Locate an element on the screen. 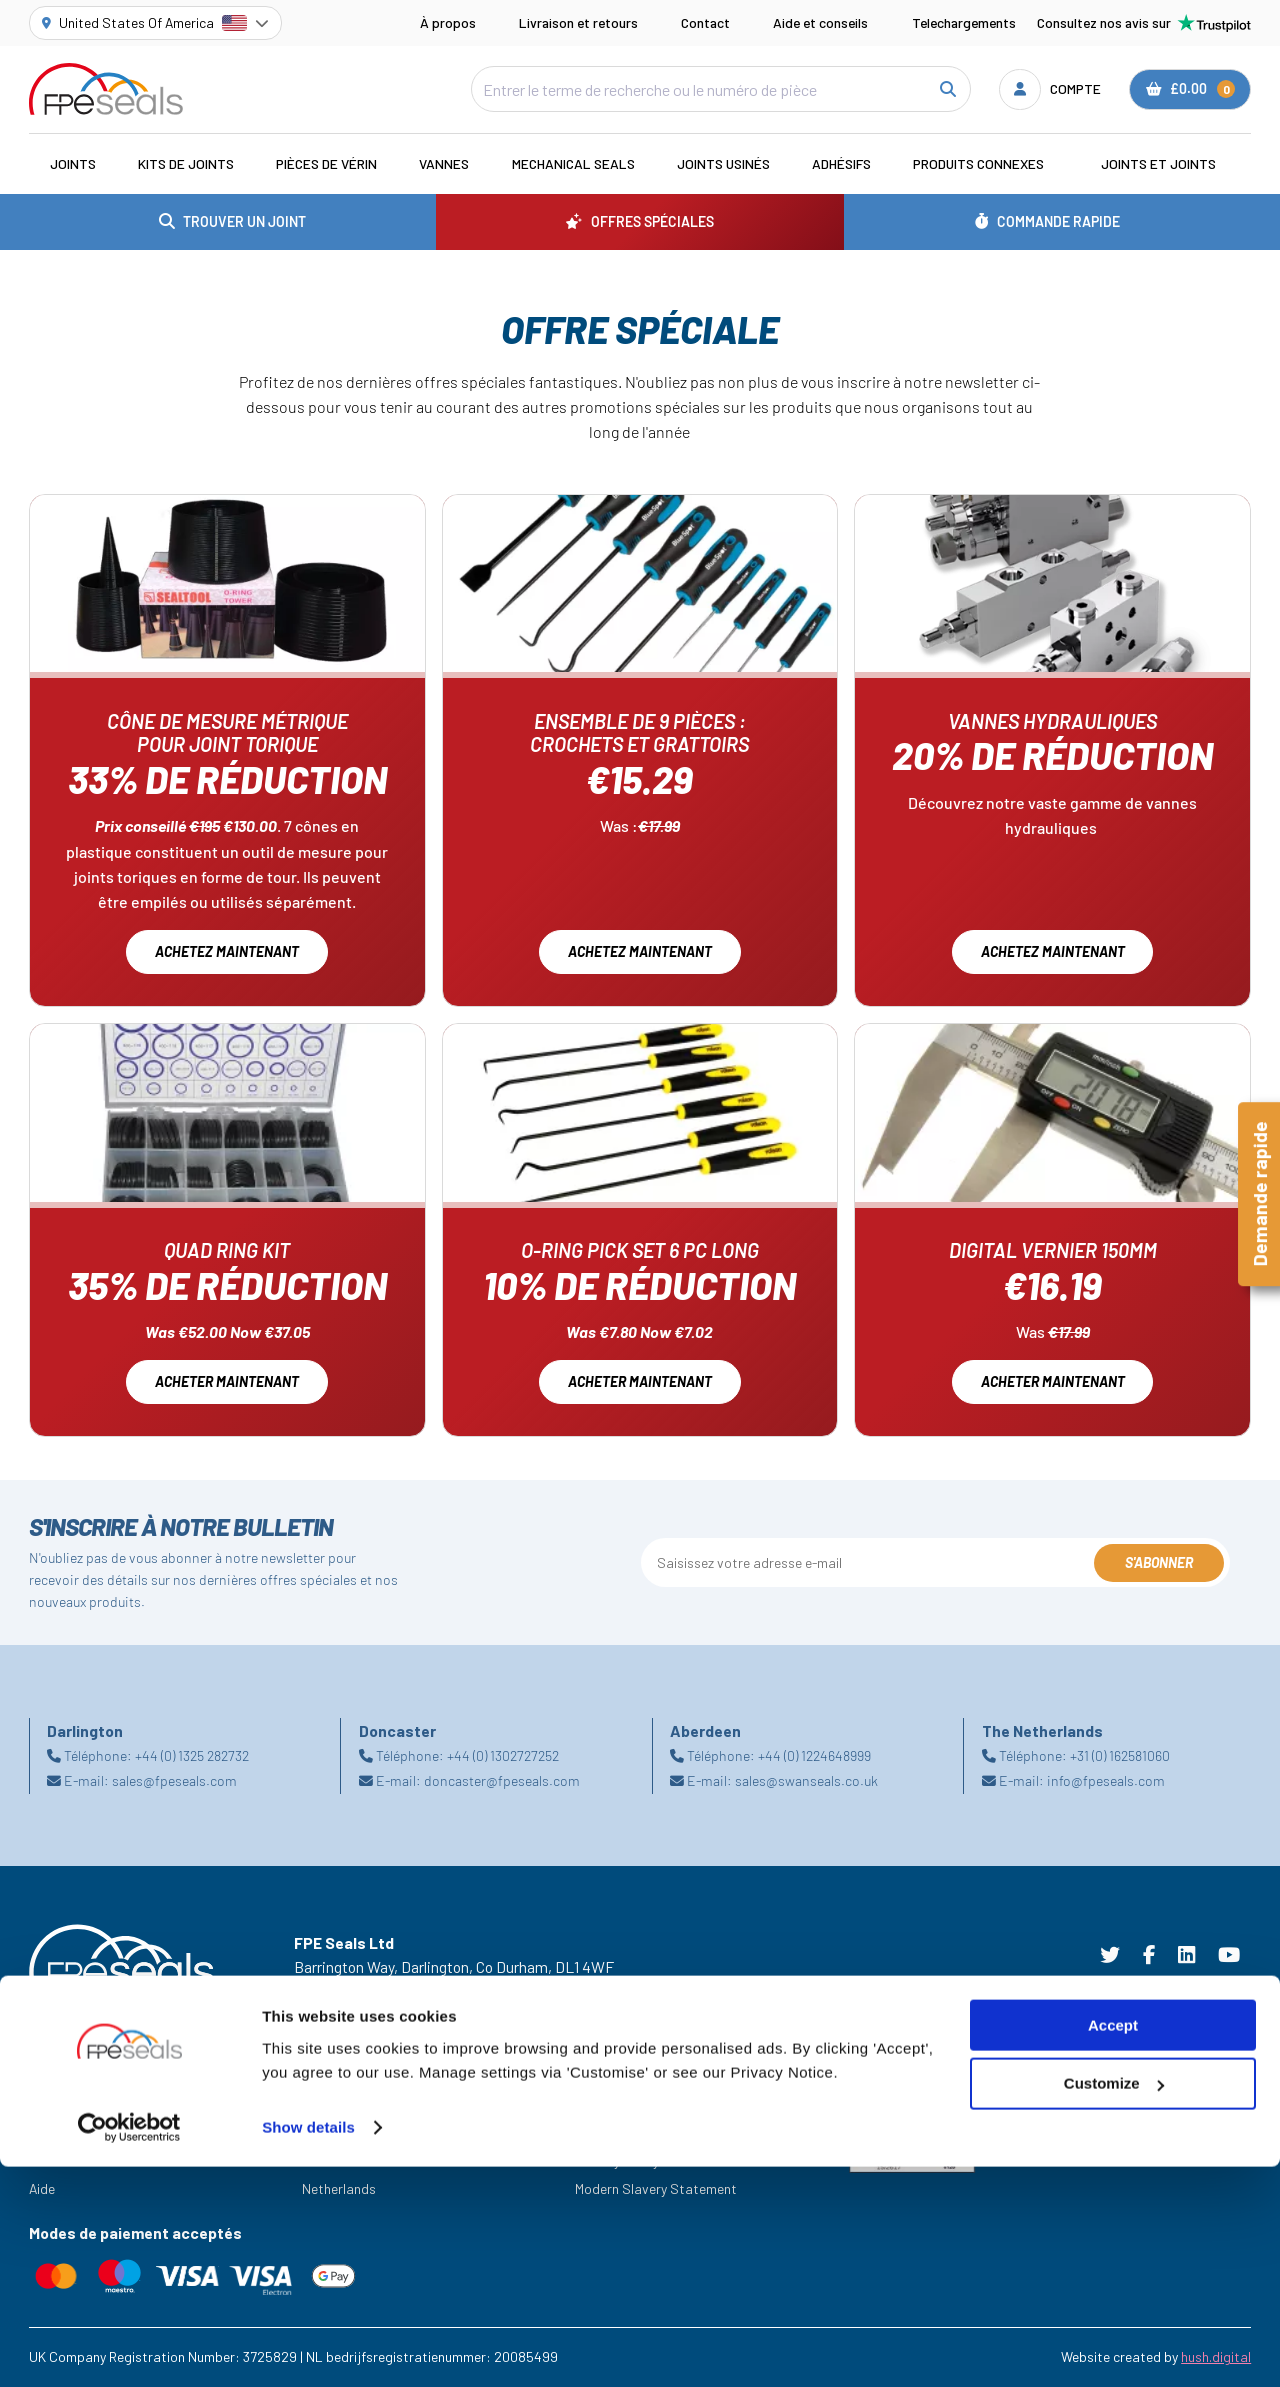 This screenshot has height=2387, width=1280. Joints et joints is located at coordinates (1158, 163).